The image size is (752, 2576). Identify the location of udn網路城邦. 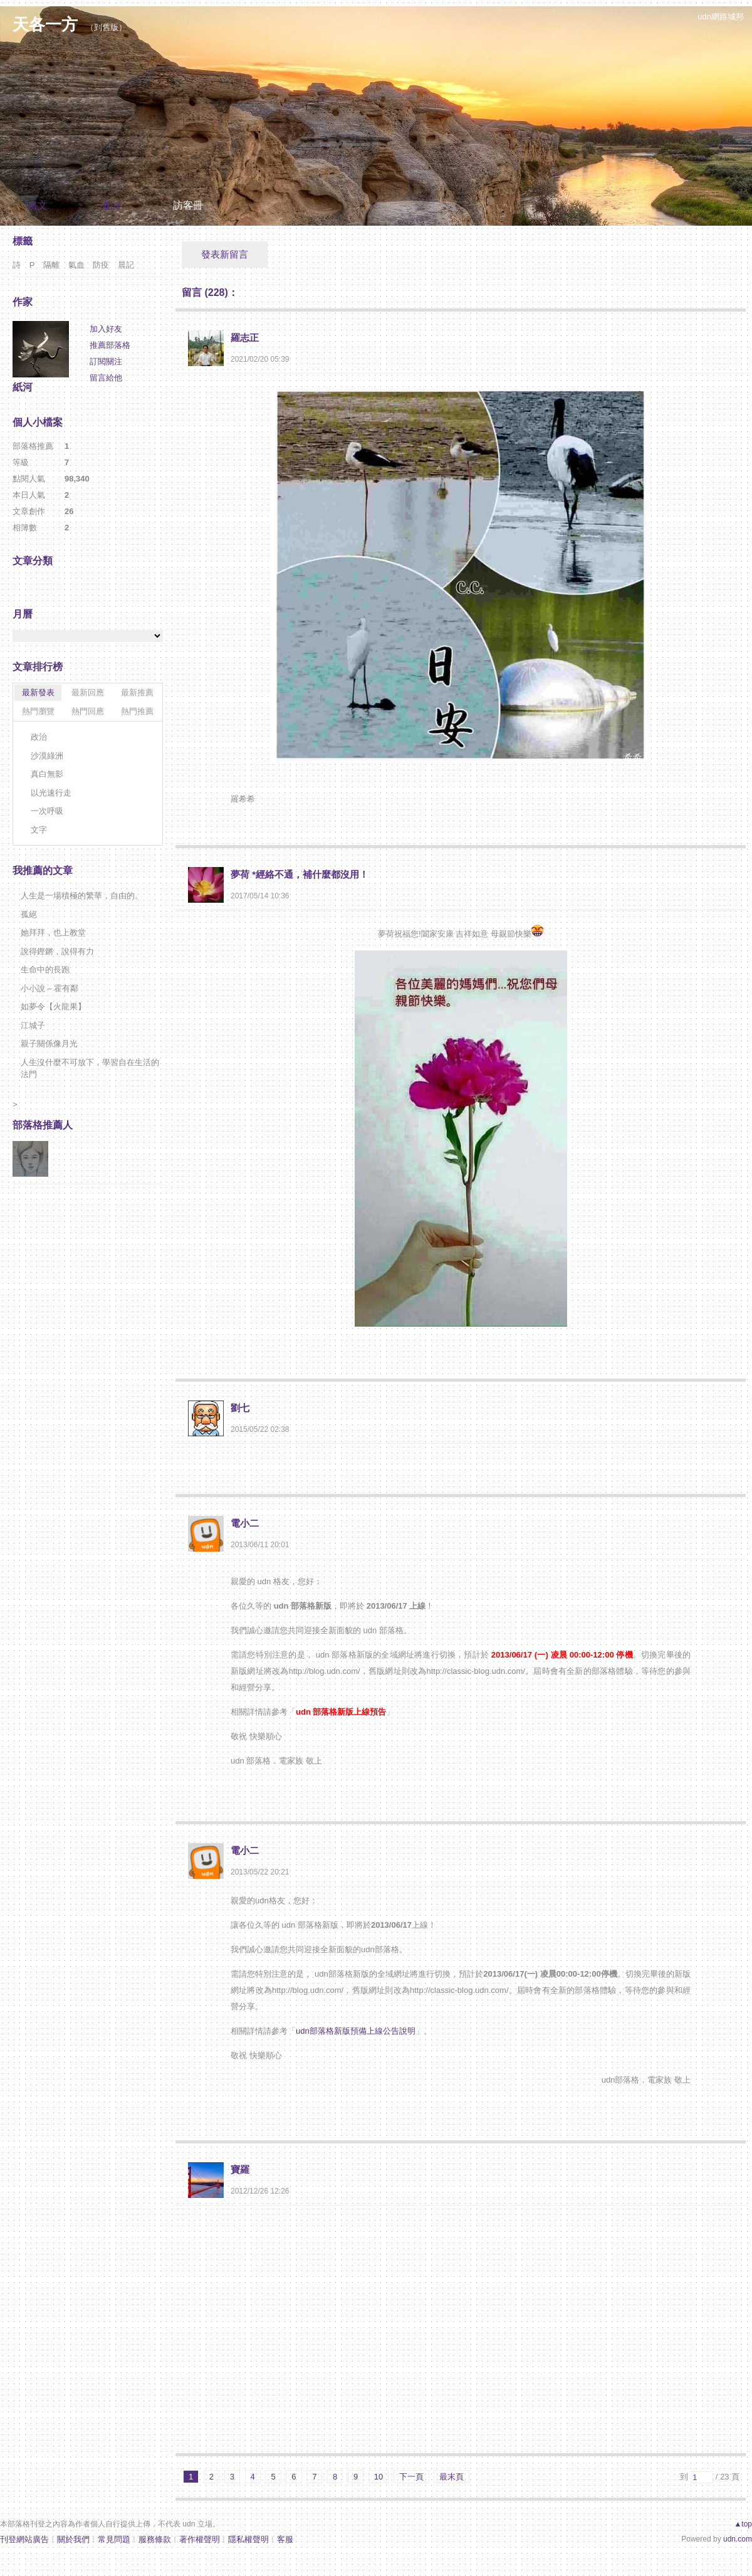
(720, 16).